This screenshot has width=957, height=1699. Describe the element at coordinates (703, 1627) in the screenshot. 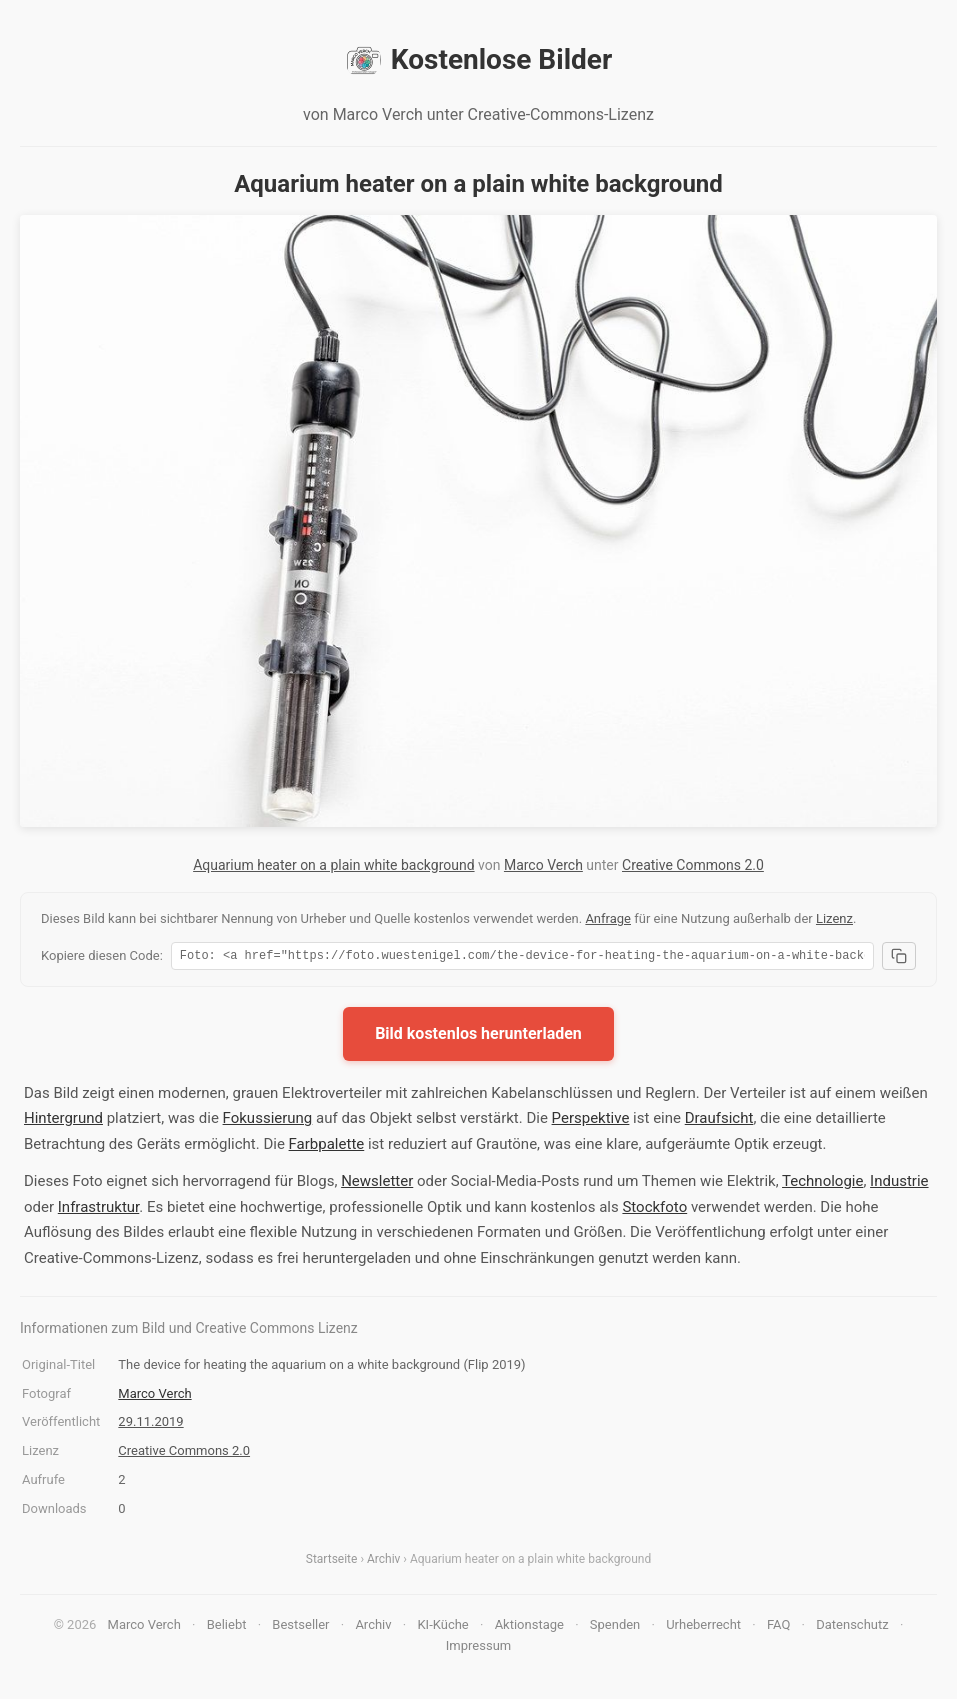

I see `Urheberrecht` at that location.